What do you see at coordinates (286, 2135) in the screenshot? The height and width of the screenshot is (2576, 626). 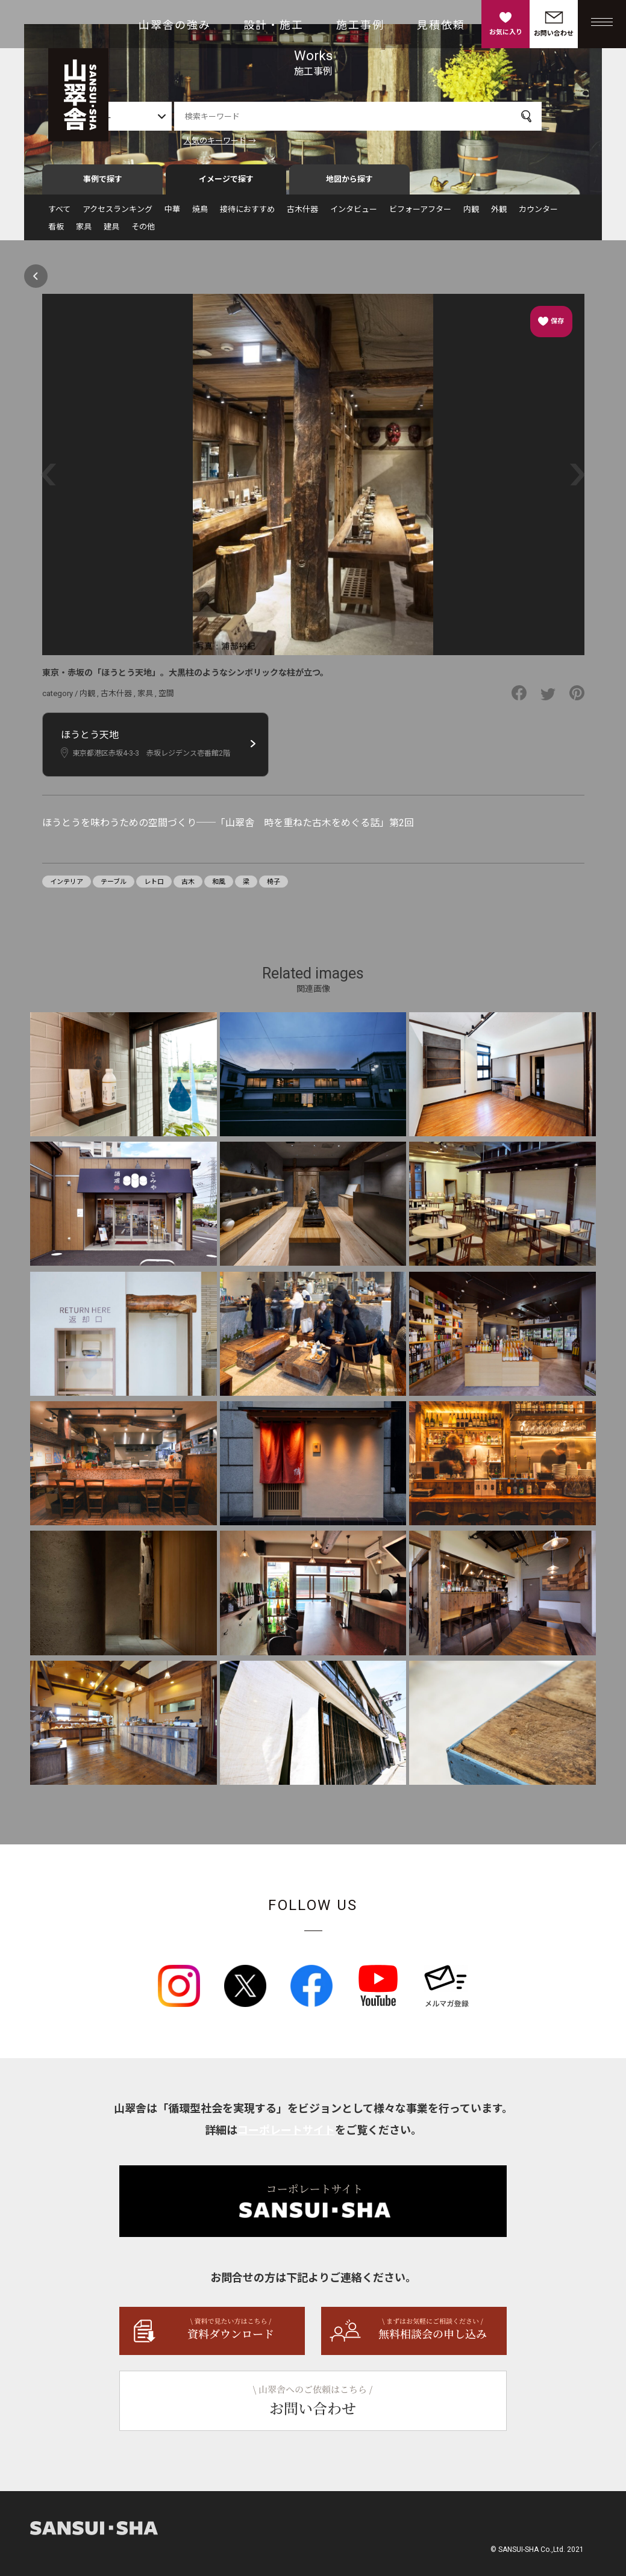 I see `コーポレートサイト` at bounding box center [286, 2135].